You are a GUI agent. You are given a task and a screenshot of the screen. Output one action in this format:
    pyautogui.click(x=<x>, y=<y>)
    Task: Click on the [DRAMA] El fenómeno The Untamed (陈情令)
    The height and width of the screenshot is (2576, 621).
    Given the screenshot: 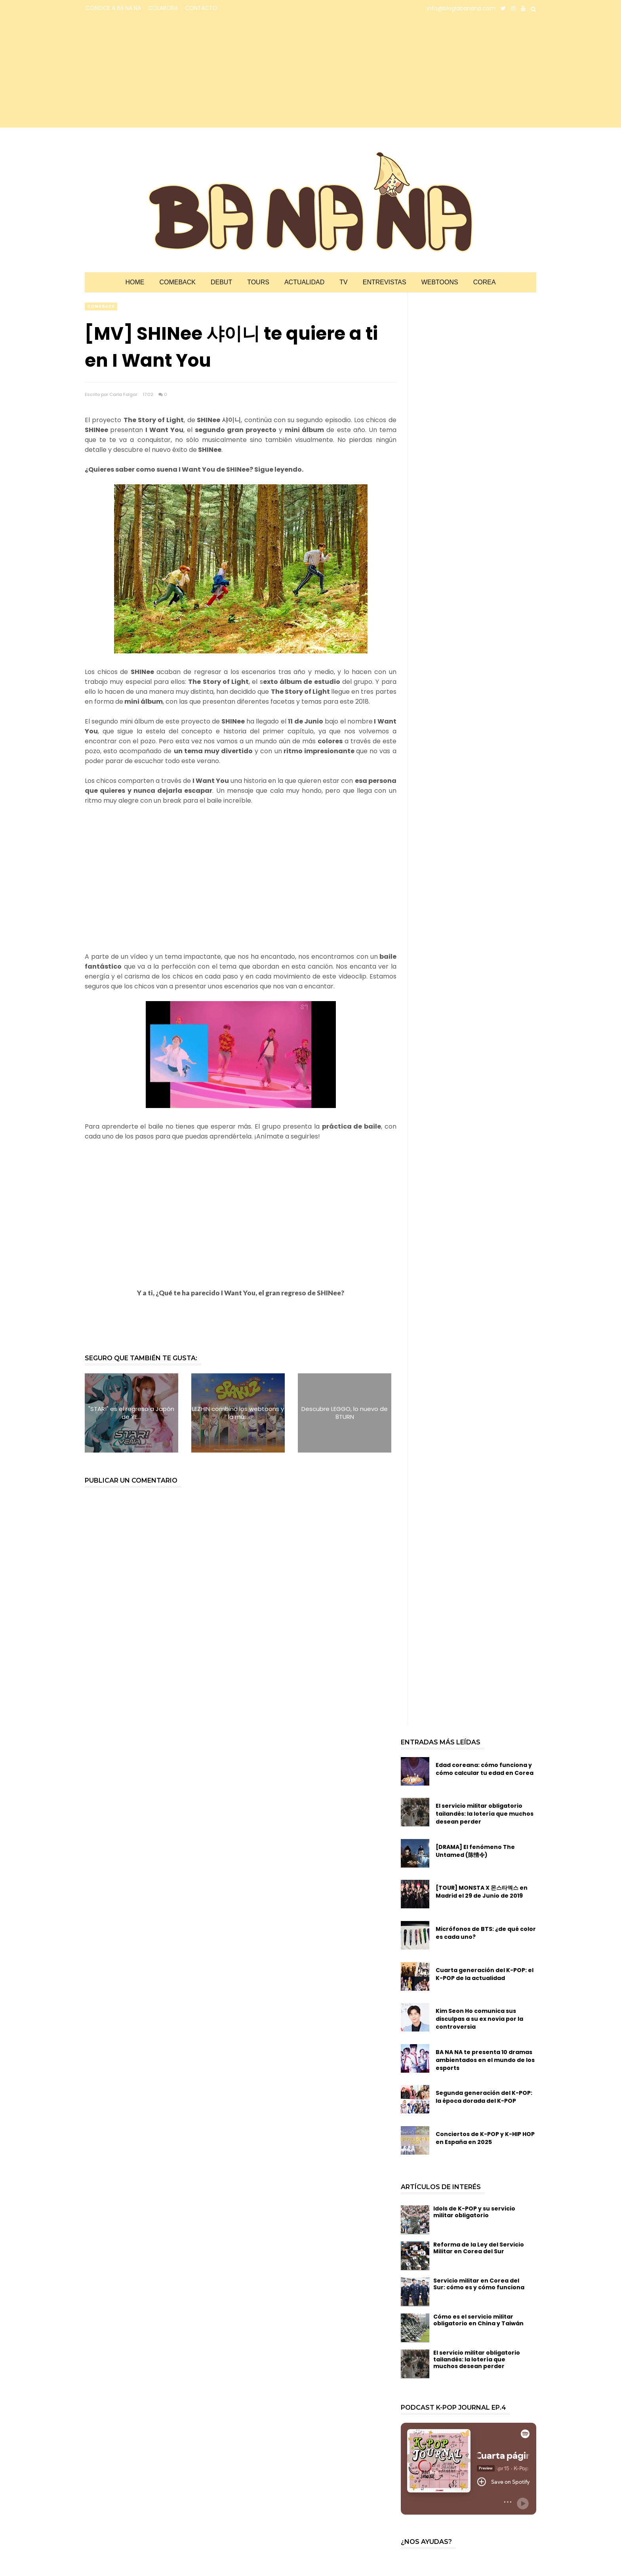 What is the action you would take?
    pyautogui.click(x=475, y=1851)
    